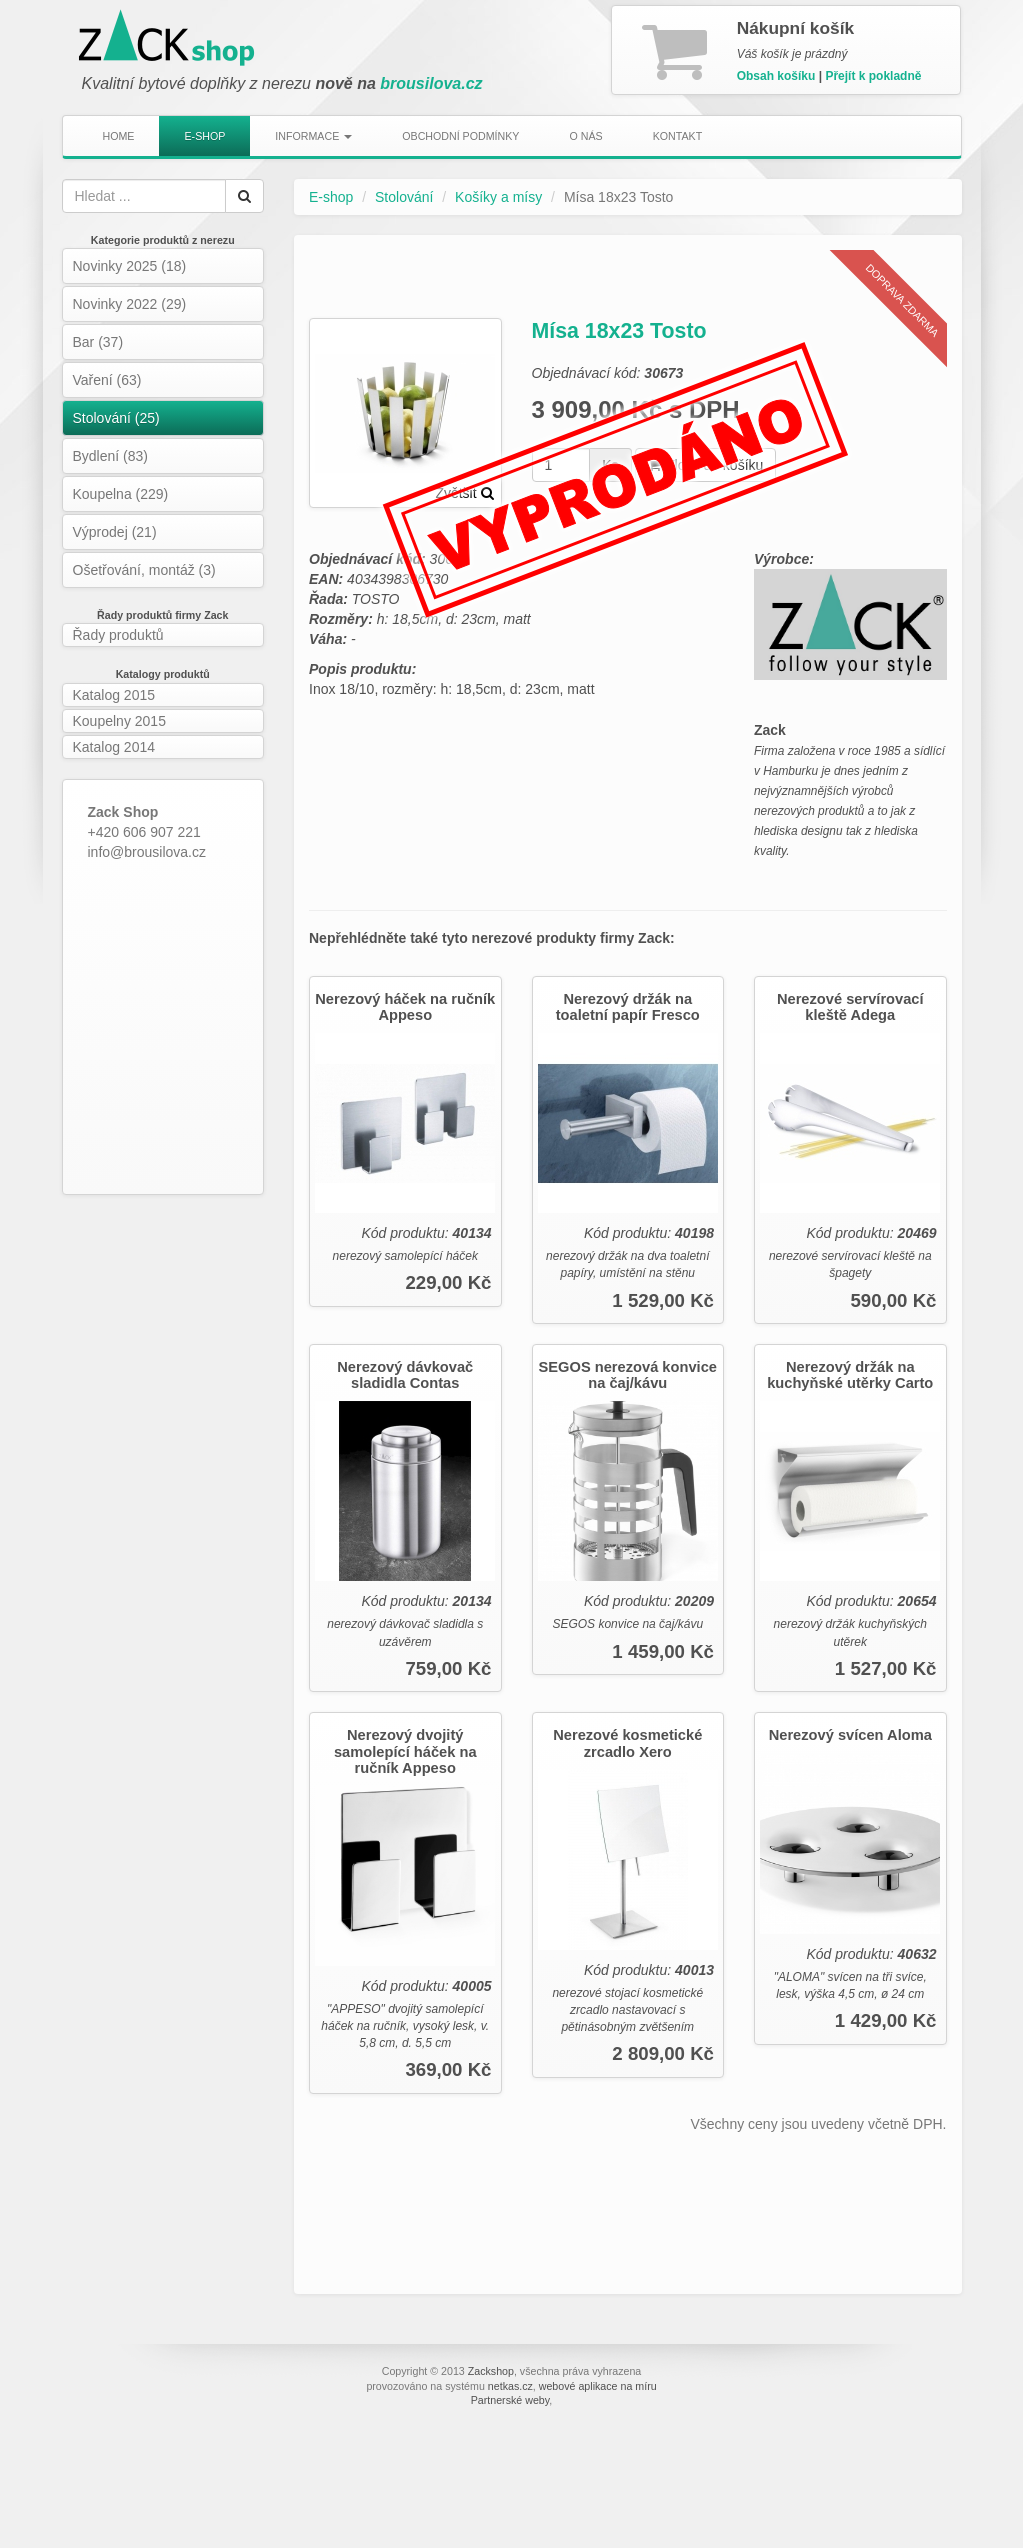  Describe the element at coordinates (118, 635) in the screenshot. I see `Řady produktů` at that location.